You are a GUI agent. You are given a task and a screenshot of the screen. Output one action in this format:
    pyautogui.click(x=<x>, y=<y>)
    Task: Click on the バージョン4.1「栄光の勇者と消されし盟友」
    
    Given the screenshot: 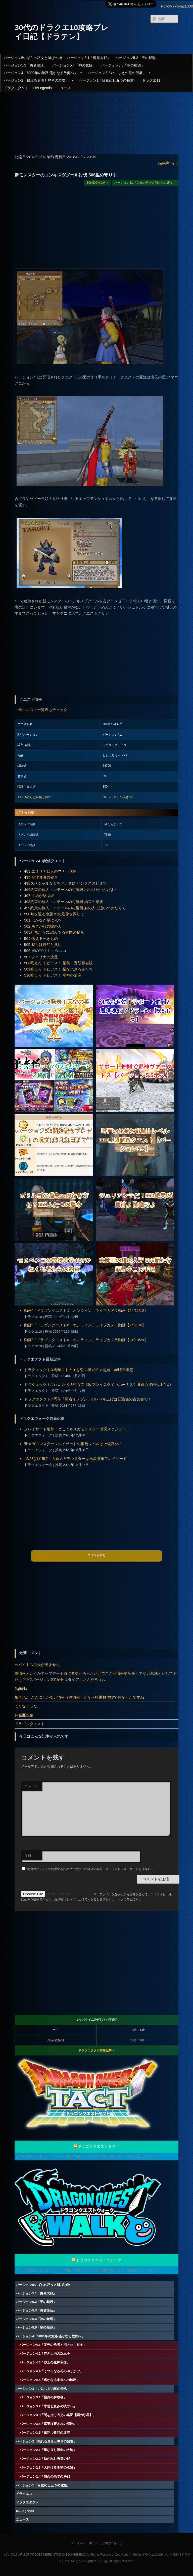 What is the action you would take?
    pyautogui.click(x=145, y=182)
    